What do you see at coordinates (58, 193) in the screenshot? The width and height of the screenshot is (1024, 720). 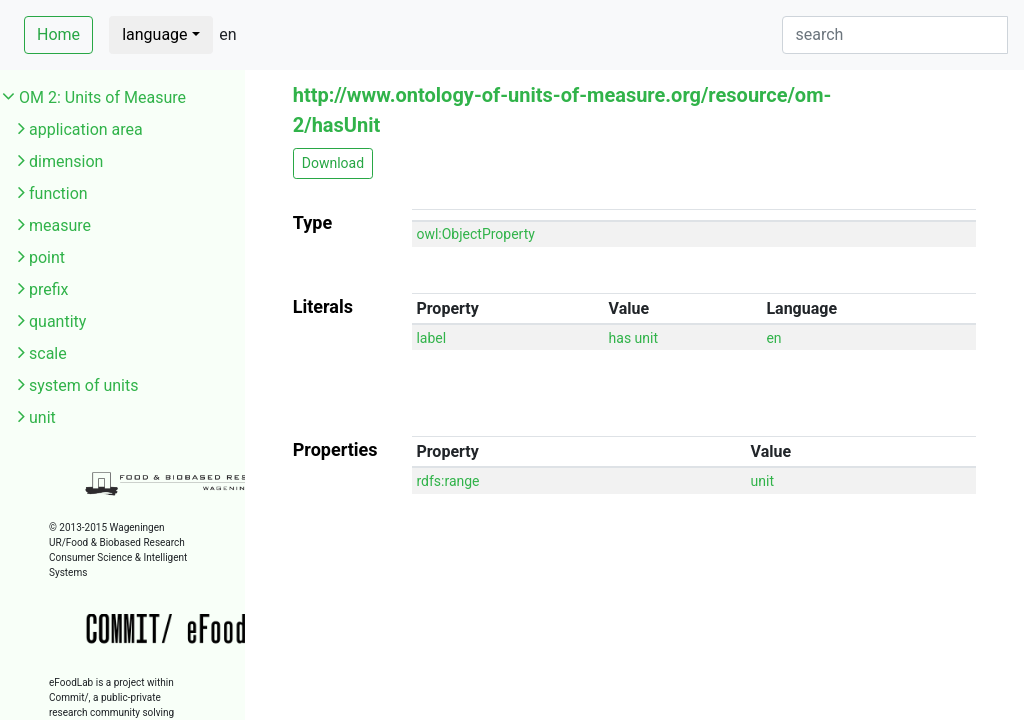 I see `function` at bounding box center [58, 193].